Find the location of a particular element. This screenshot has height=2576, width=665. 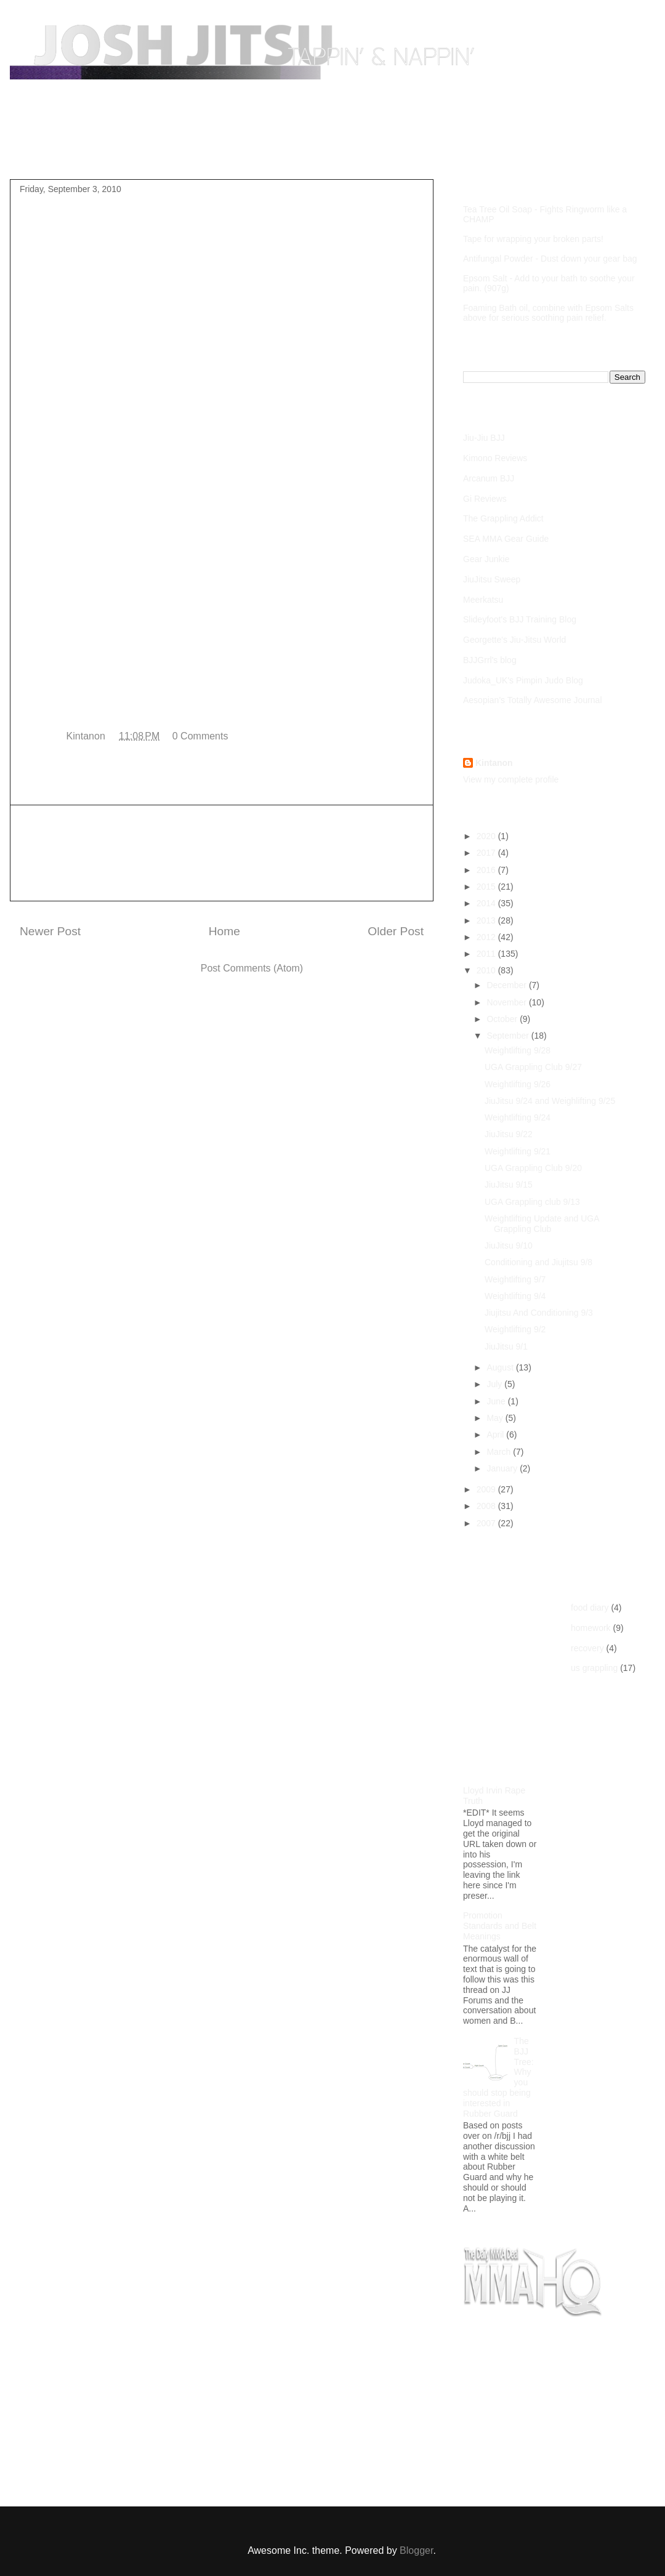

March is located at coordinates (499, 1452).